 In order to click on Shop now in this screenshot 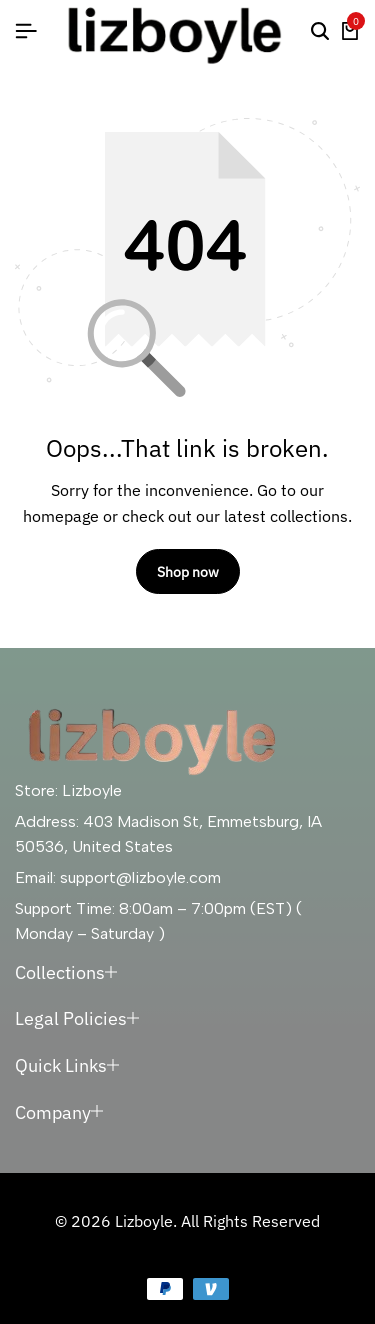, I will do `click(188, 572)`.